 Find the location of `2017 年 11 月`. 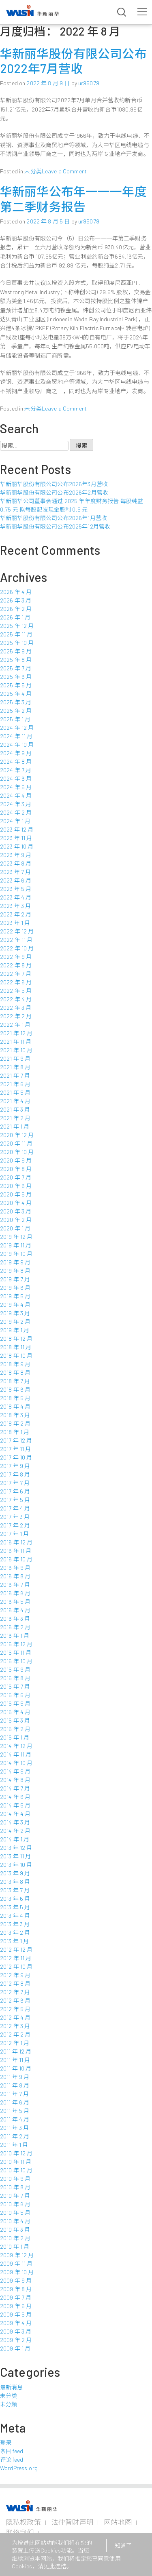

2017 年 11 月 is located at coordinates (15, 1448).